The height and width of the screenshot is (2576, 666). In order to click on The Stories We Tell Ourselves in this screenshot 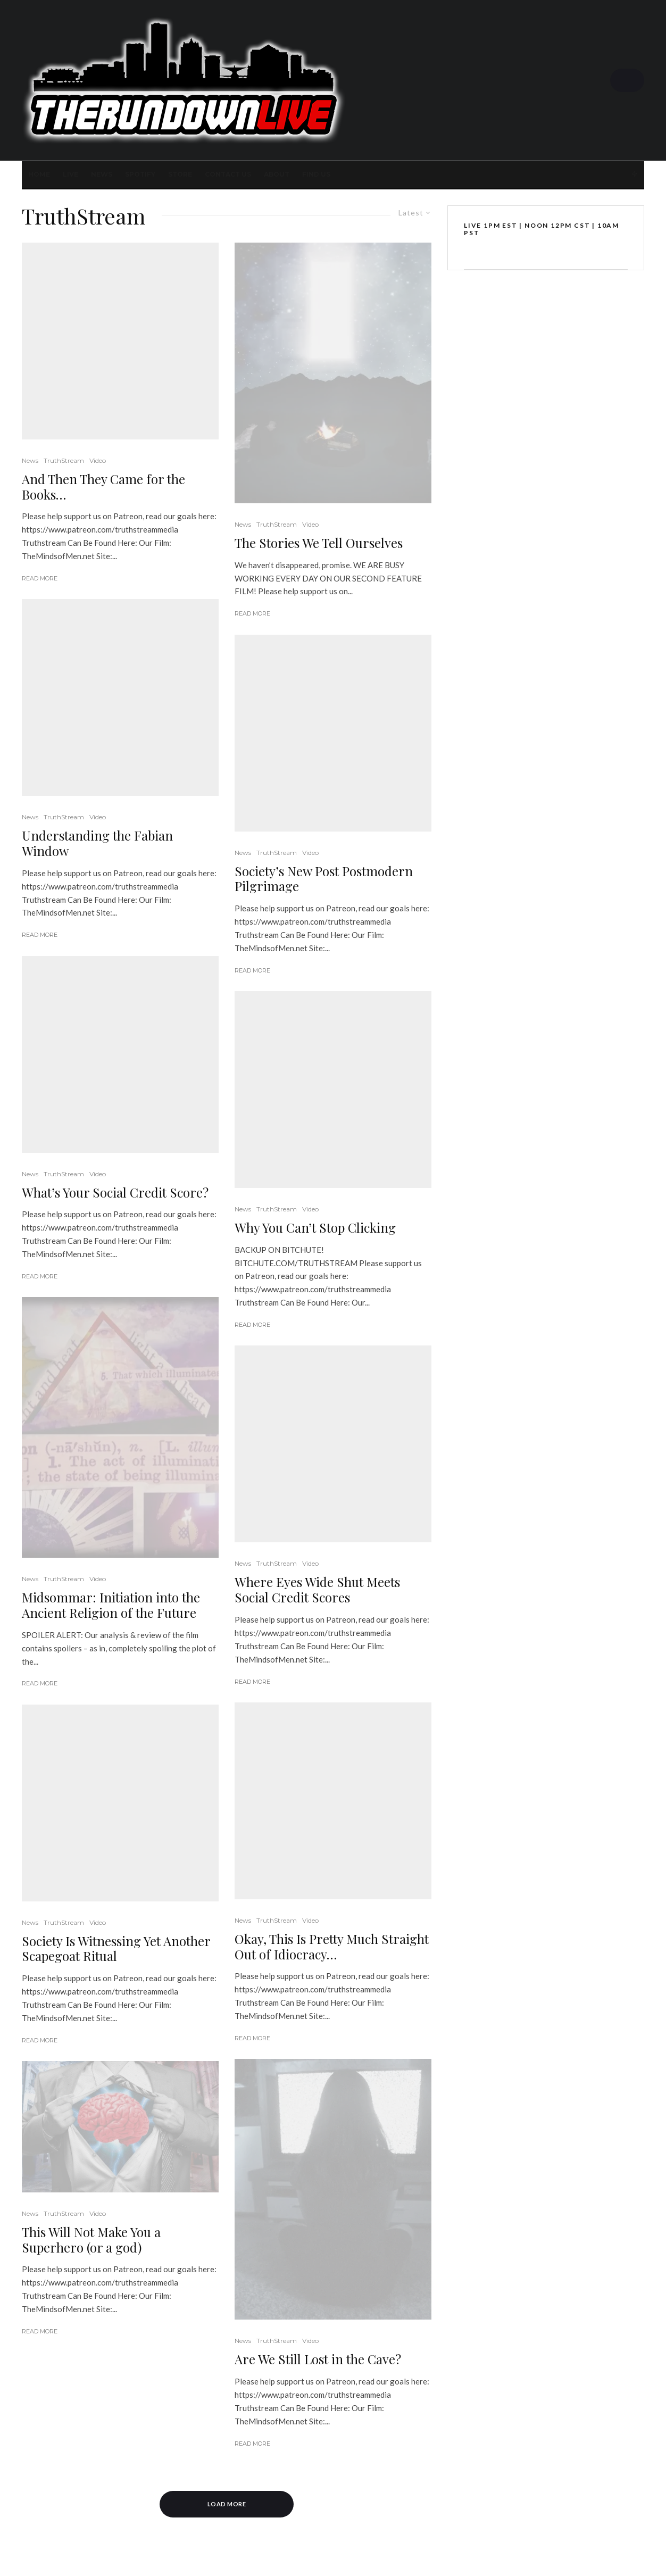, I will do `click(319, 543)`.